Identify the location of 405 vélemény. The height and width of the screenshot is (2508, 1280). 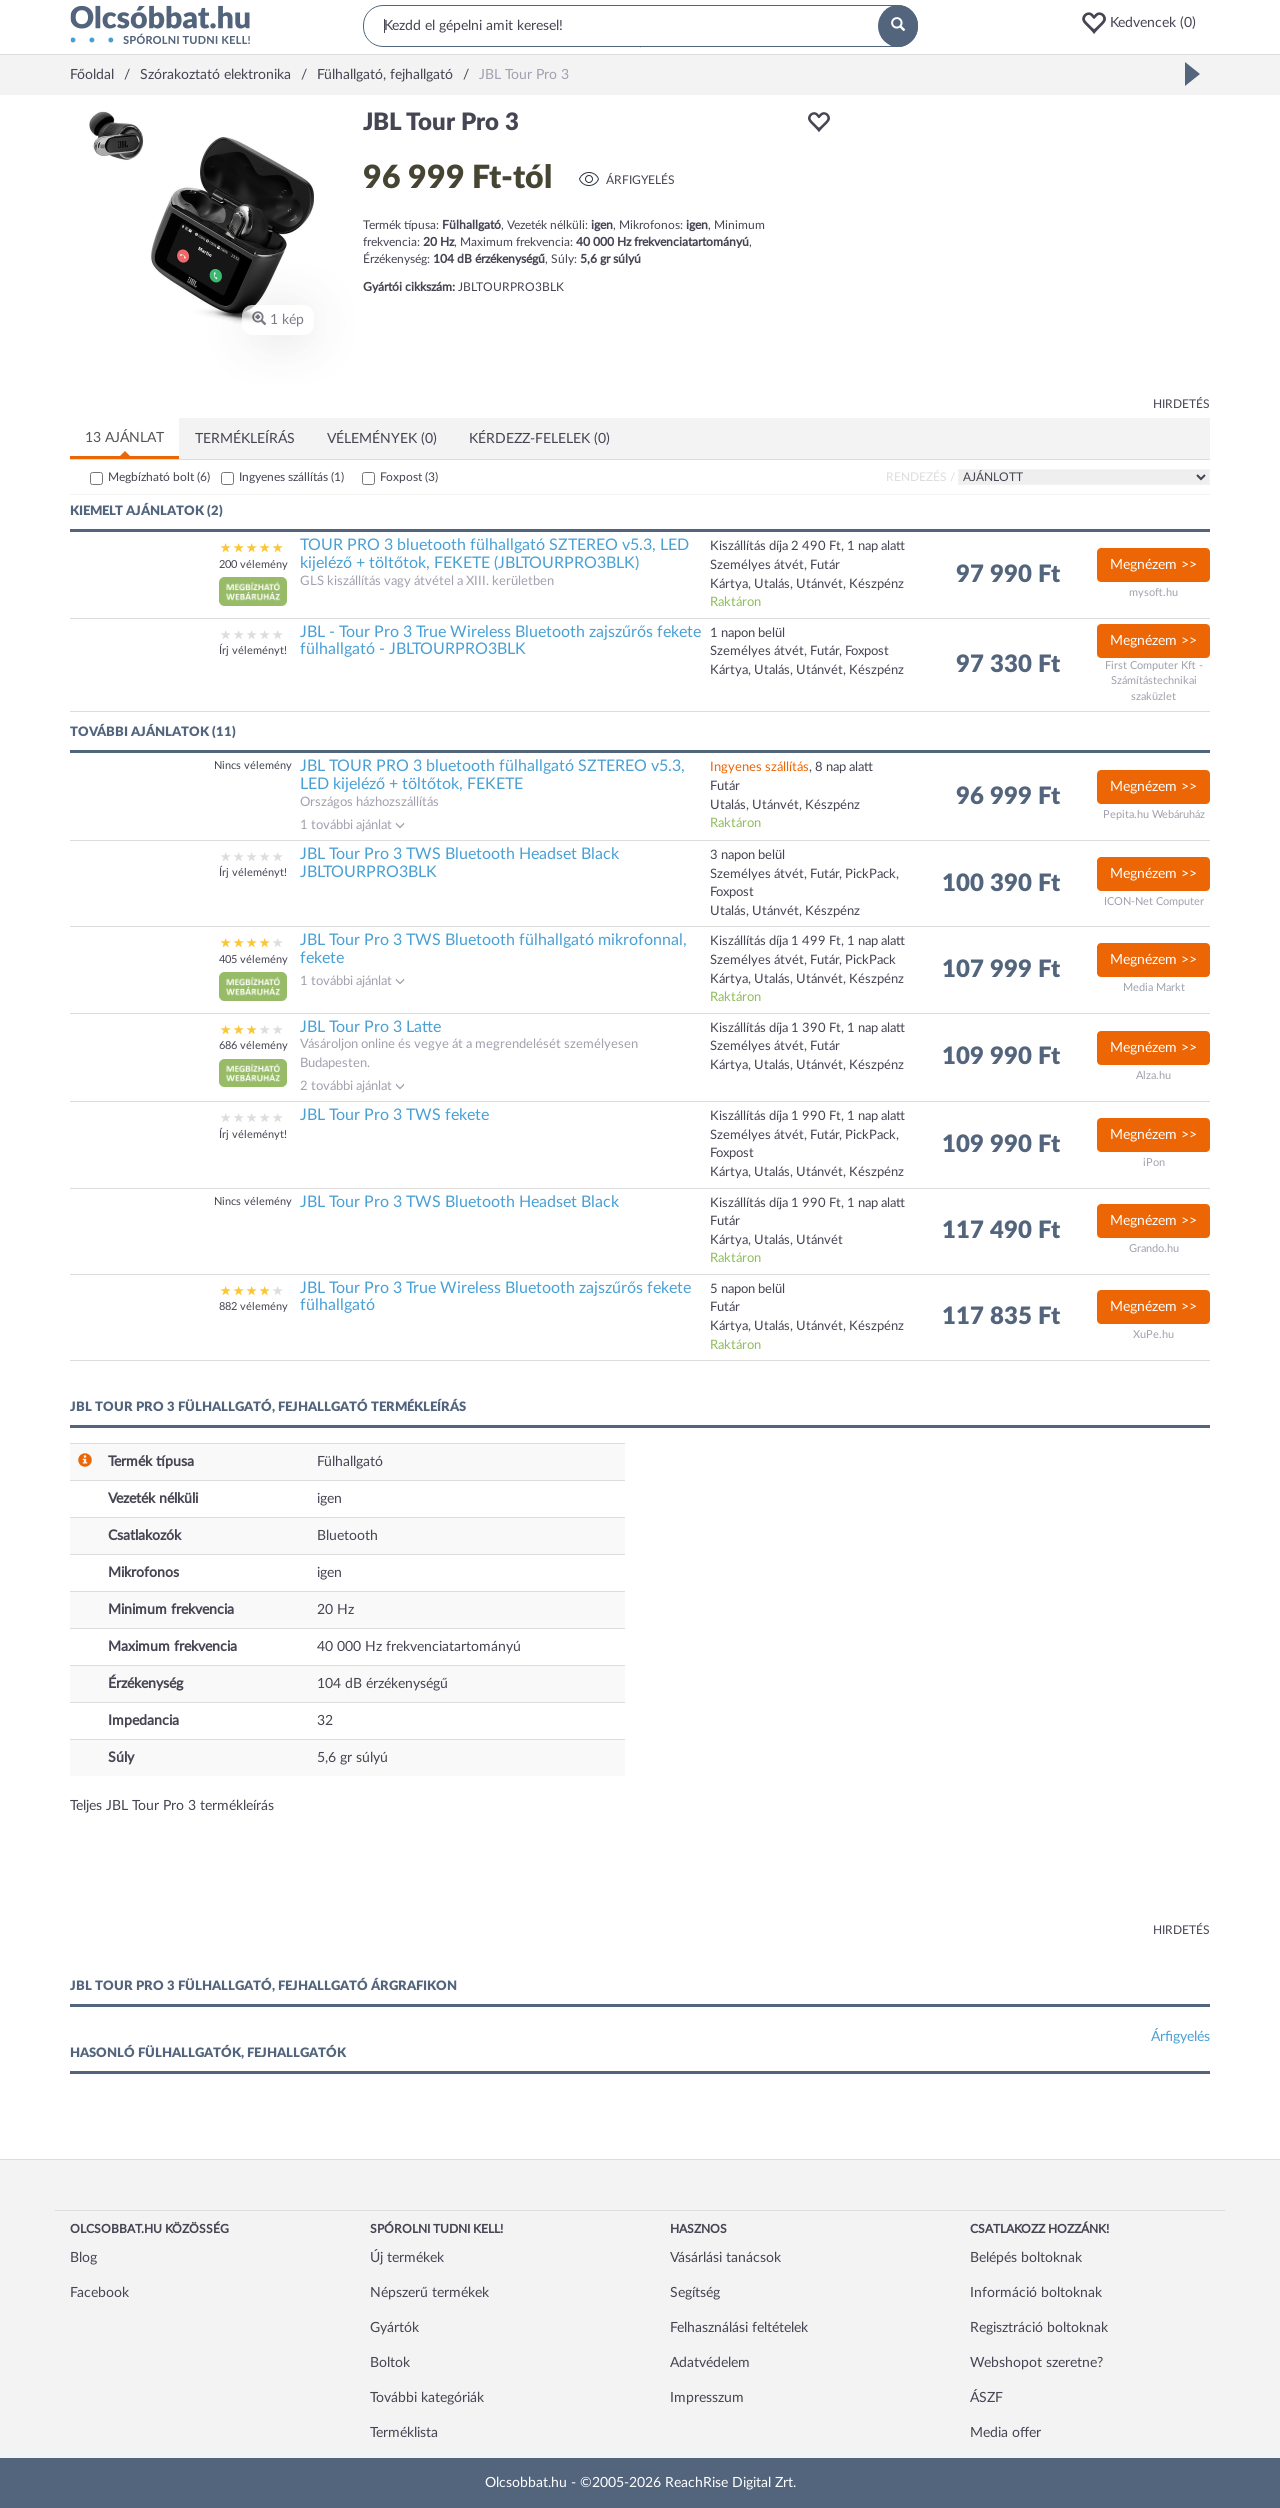
(253, 959).